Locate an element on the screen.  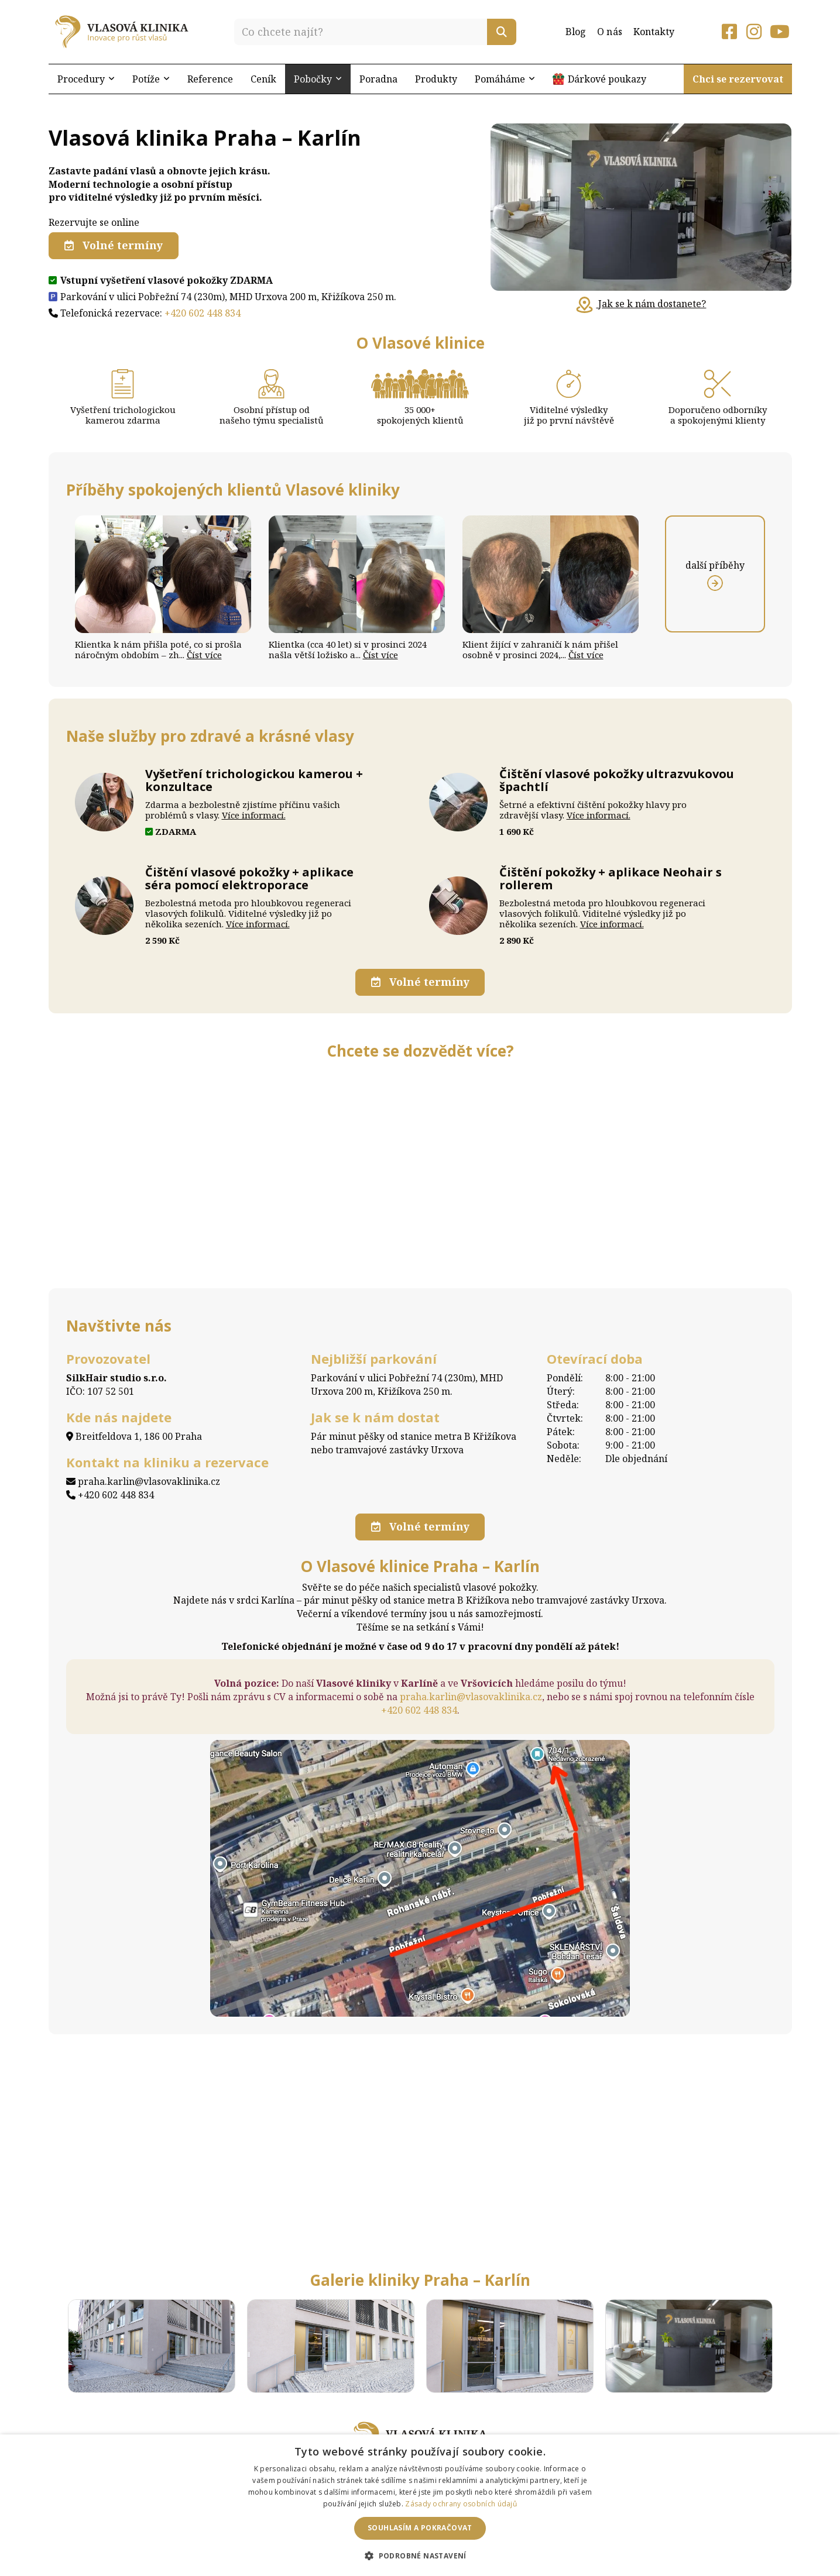
Breitfeldova 1, 186 00 Praha is located at coordinates (134, 1436).